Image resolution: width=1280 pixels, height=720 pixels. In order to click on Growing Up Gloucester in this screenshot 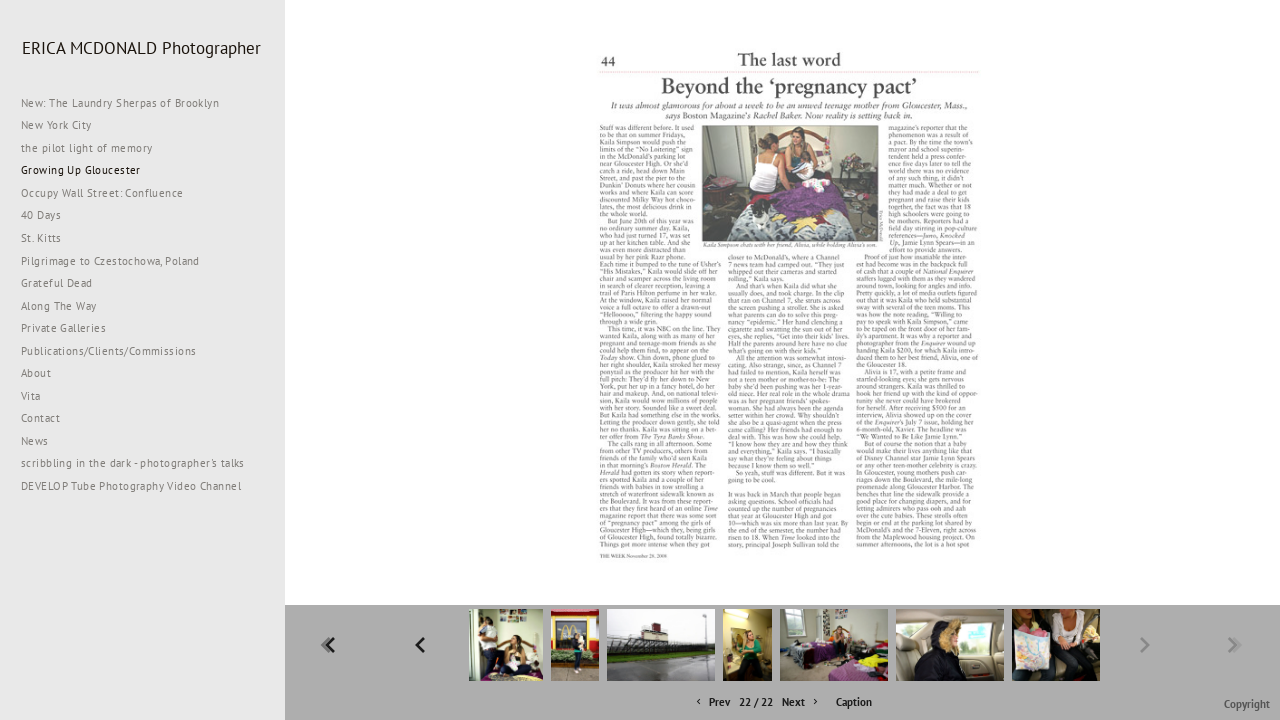, I will do `click(81, 170)`.